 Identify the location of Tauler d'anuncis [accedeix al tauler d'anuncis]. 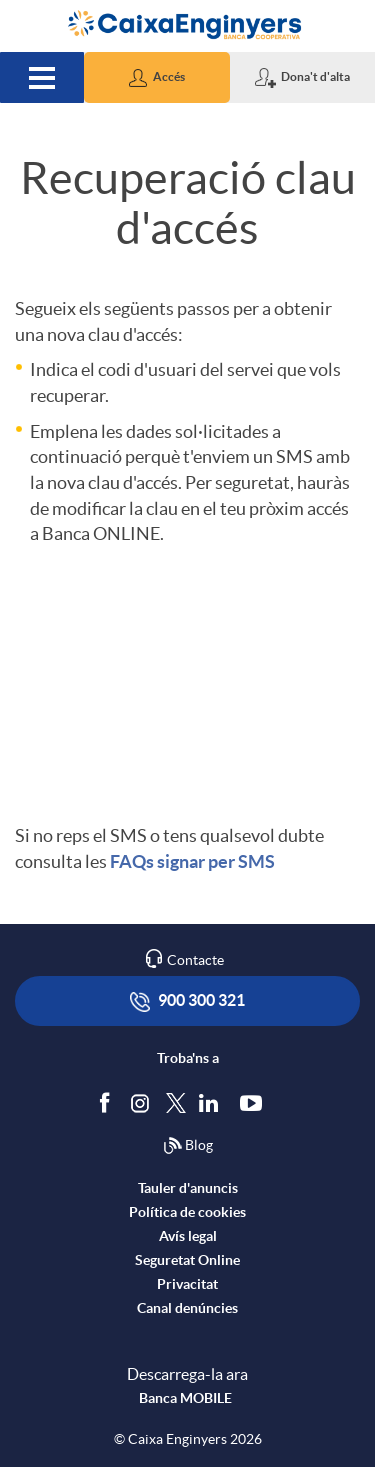
(188, 1188).